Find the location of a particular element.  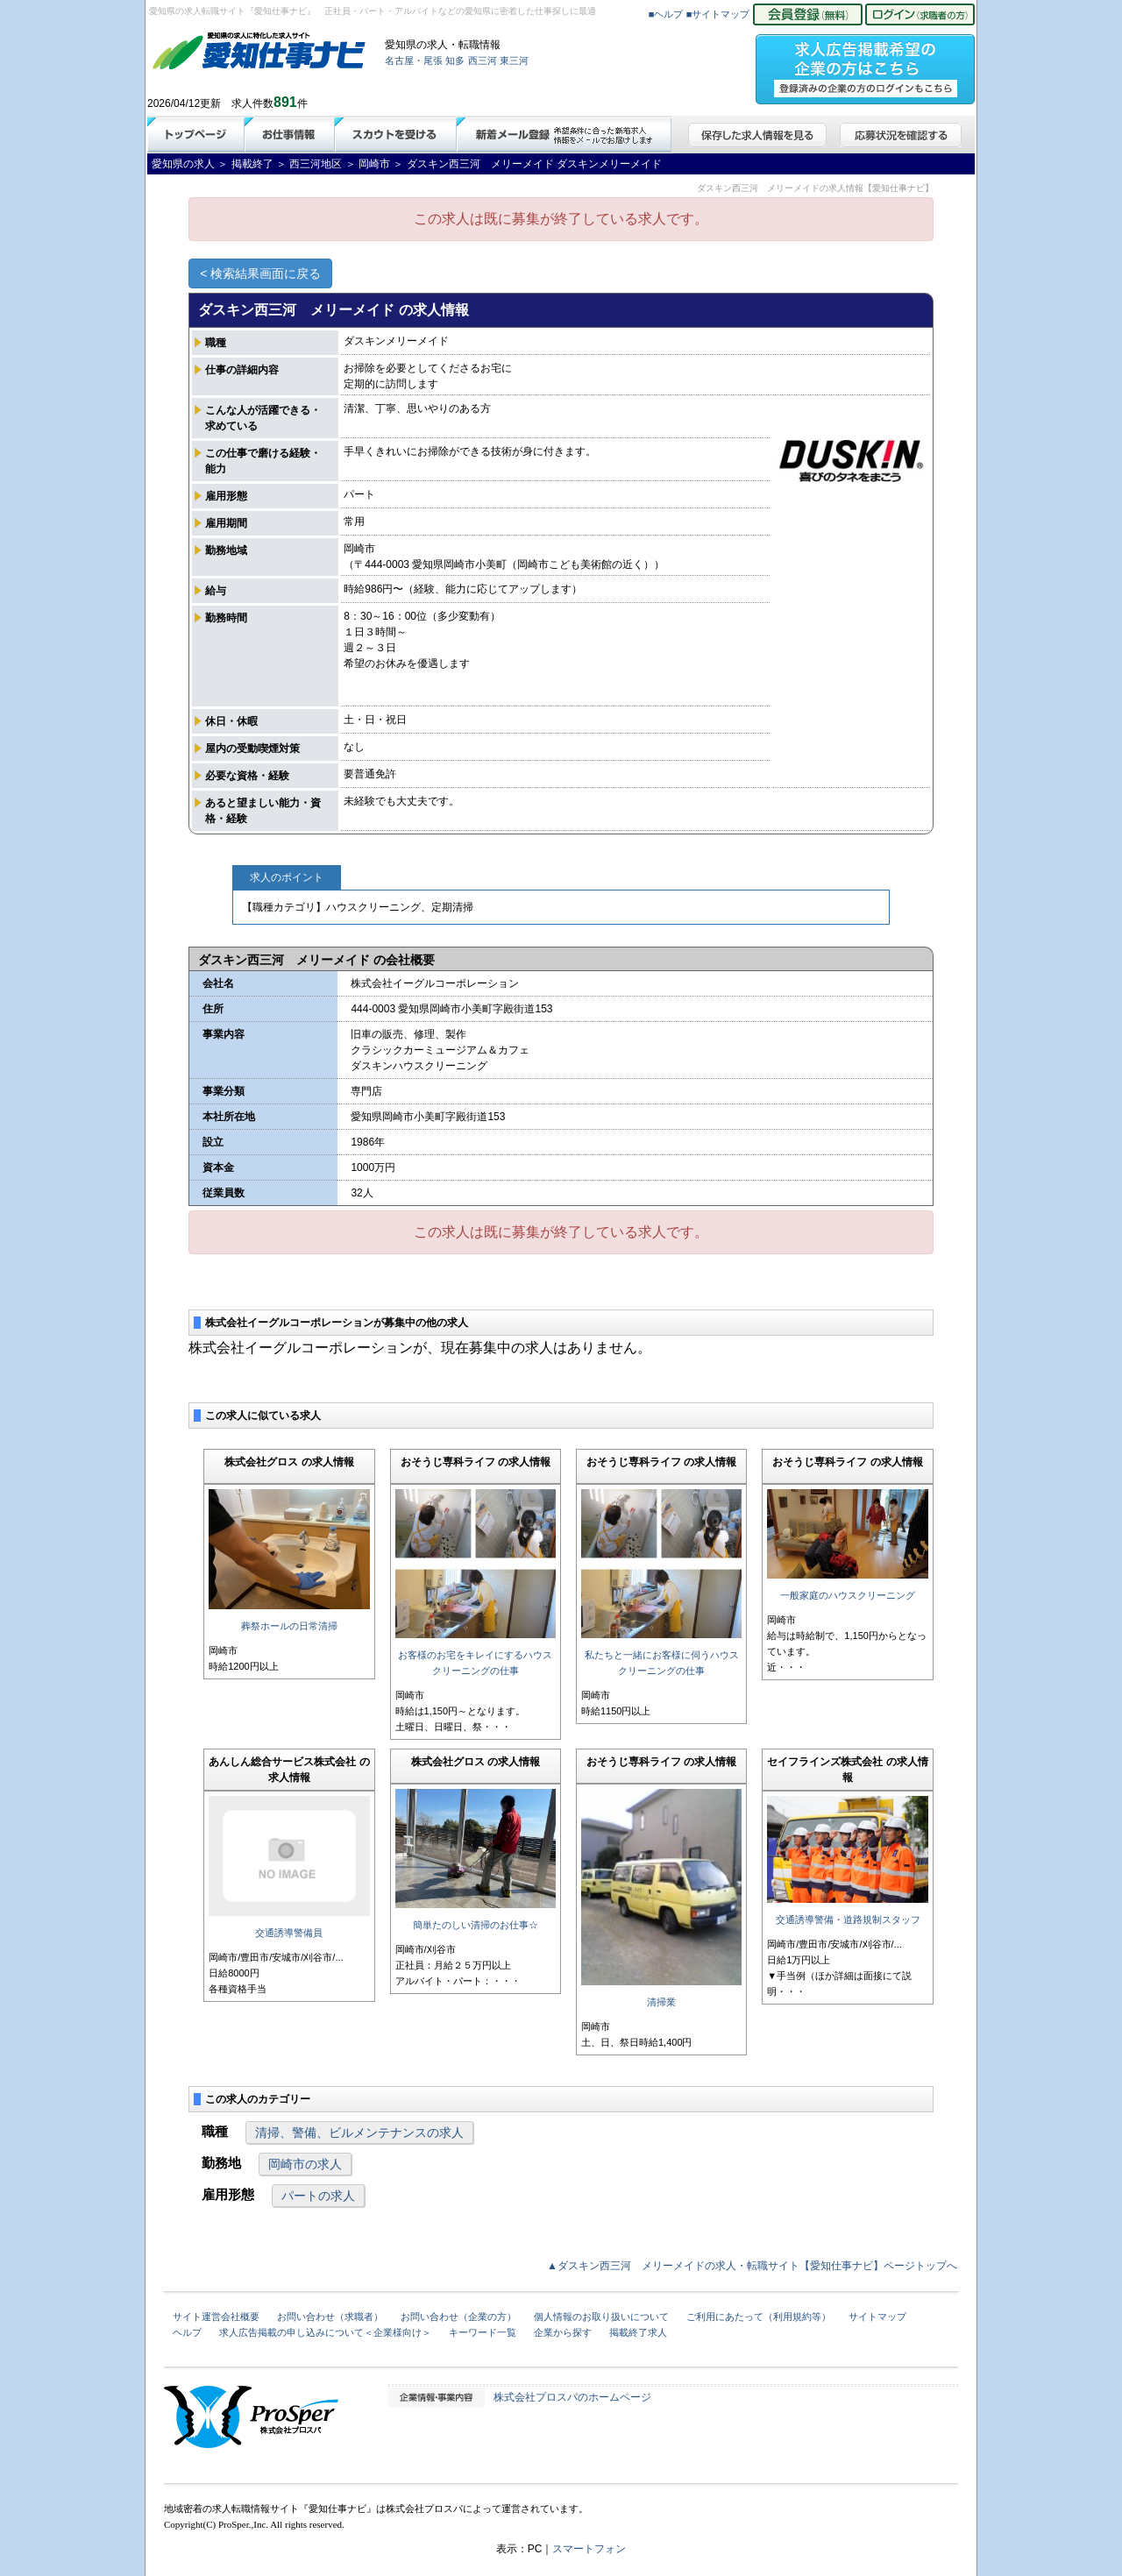

株式会社プロスパのホームページ is located at coordinates (572, 2397).